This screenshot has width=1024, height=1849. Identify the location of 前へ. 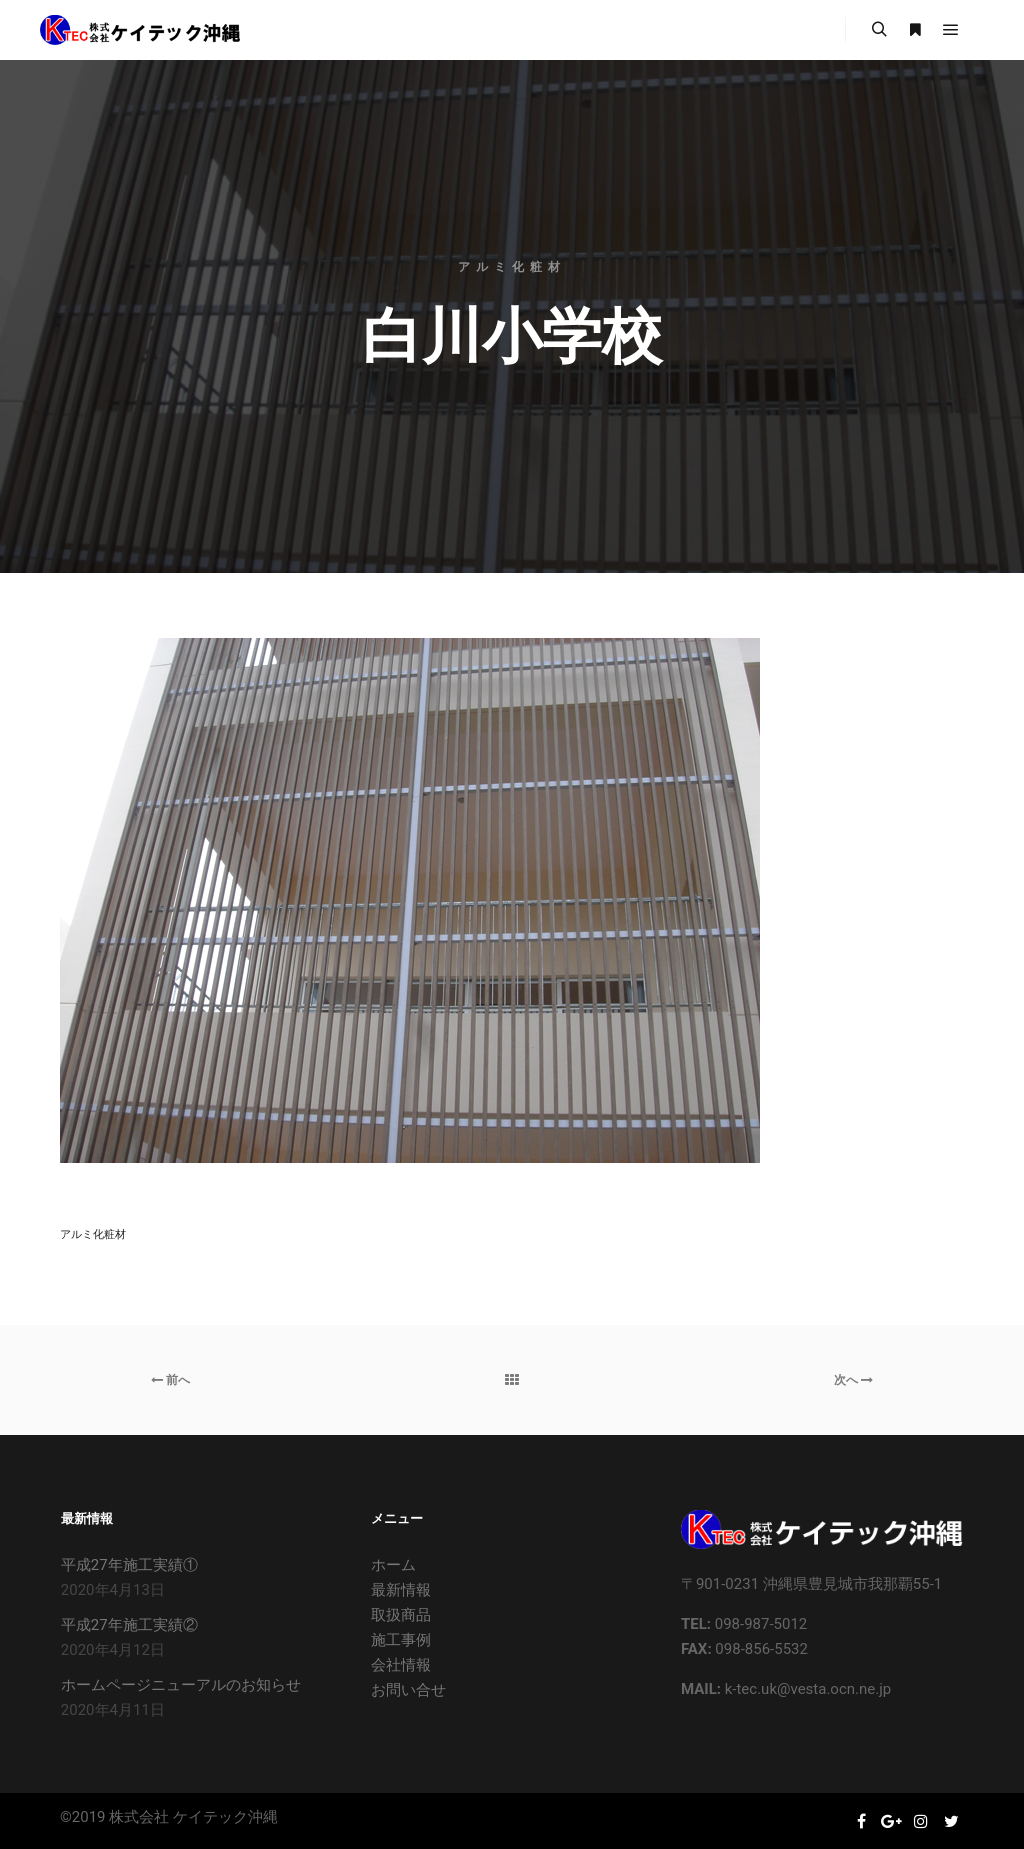
(170, 1380).